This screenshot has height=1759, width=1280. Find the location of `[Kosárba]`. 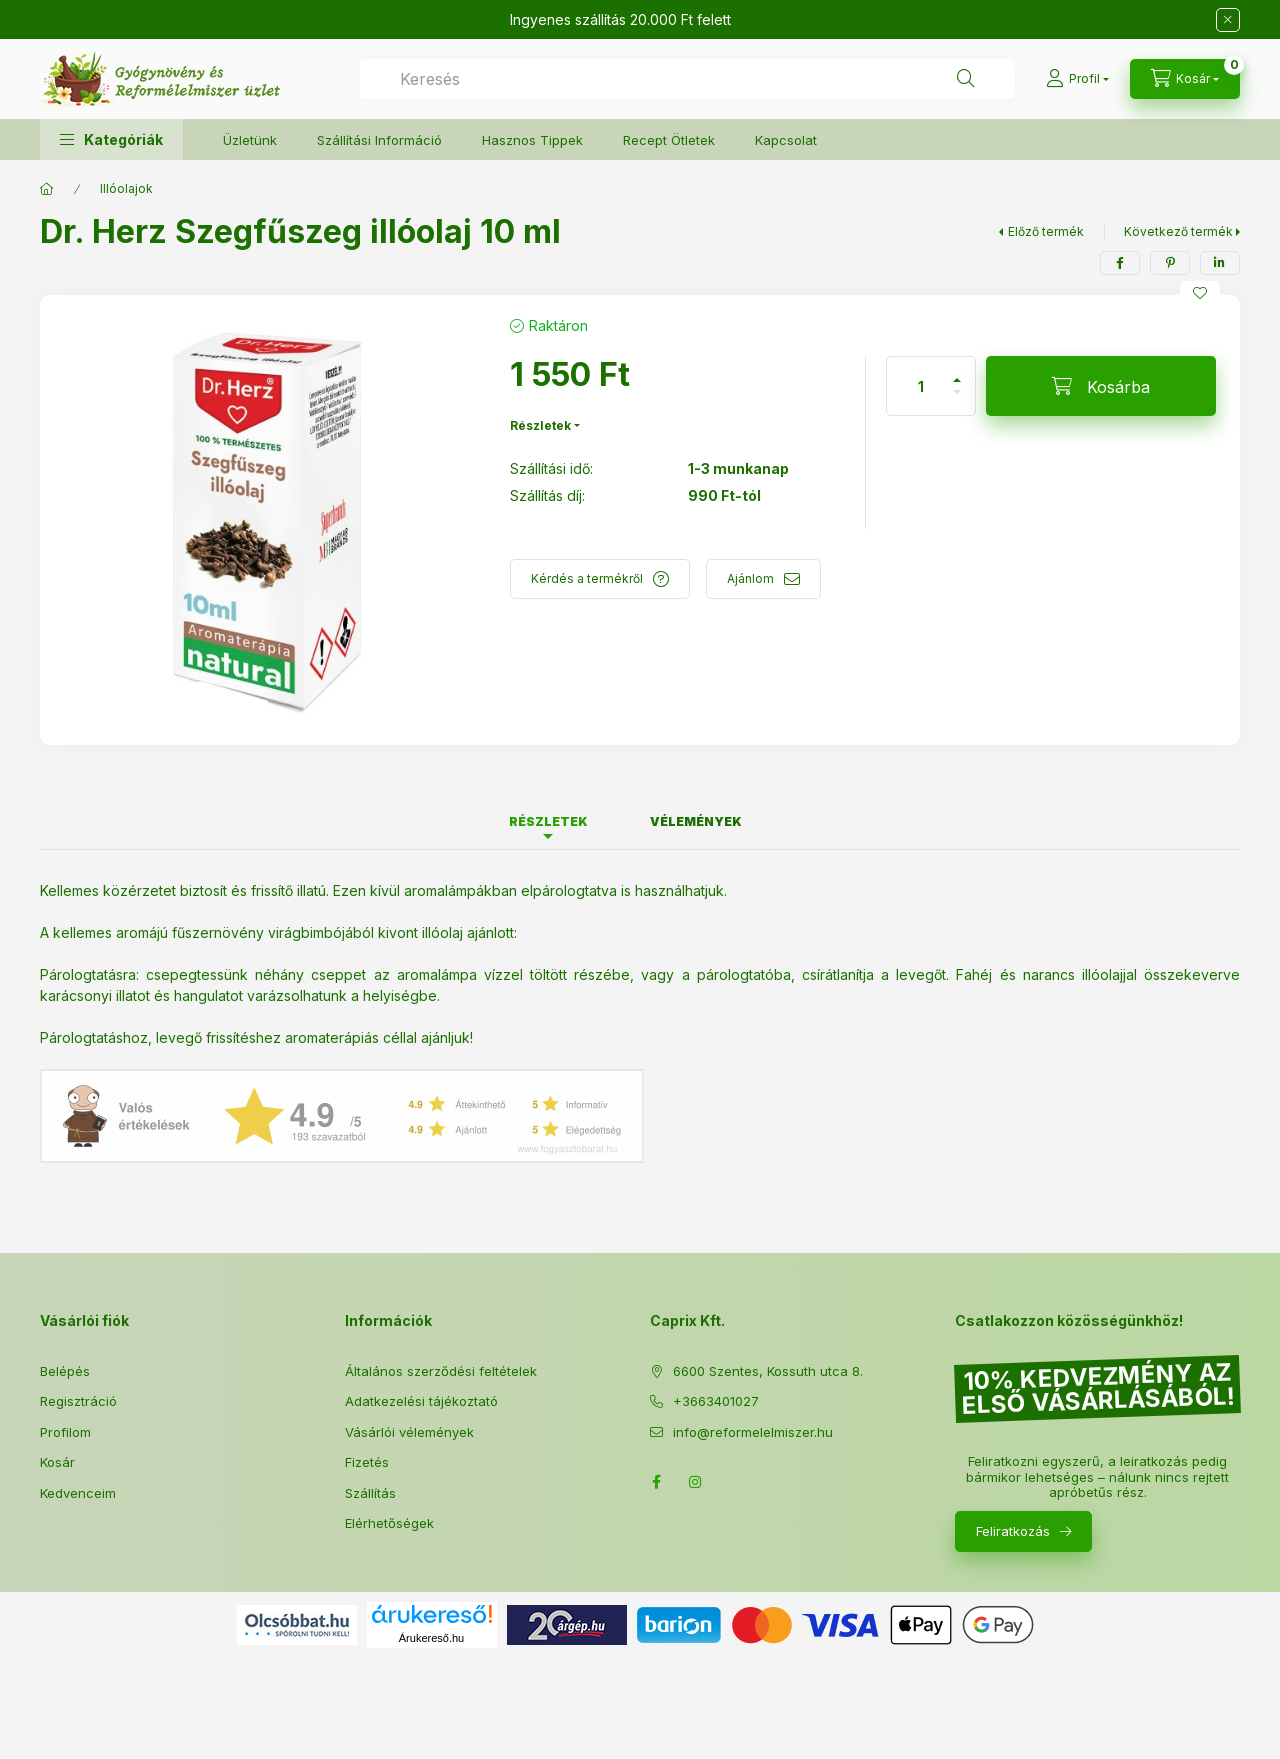

[Kosárba] is located at coordinates (1101, 386).